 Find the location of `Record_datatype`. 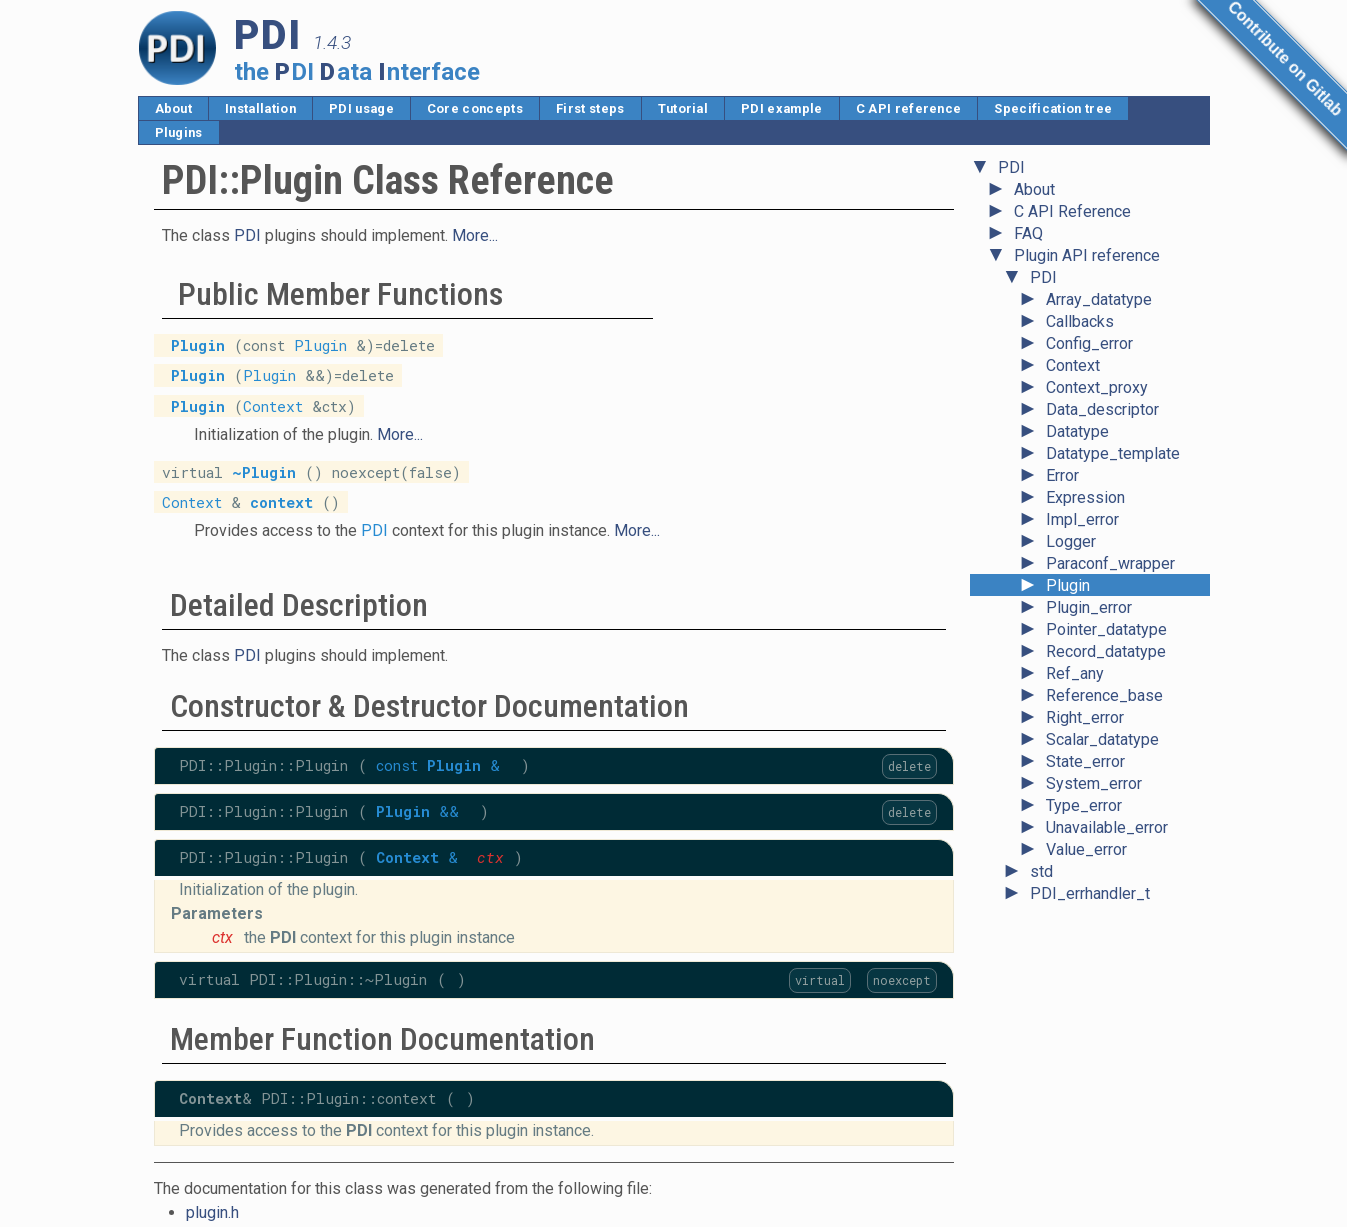

Record_datatype is located at coordinates (1106, 651).